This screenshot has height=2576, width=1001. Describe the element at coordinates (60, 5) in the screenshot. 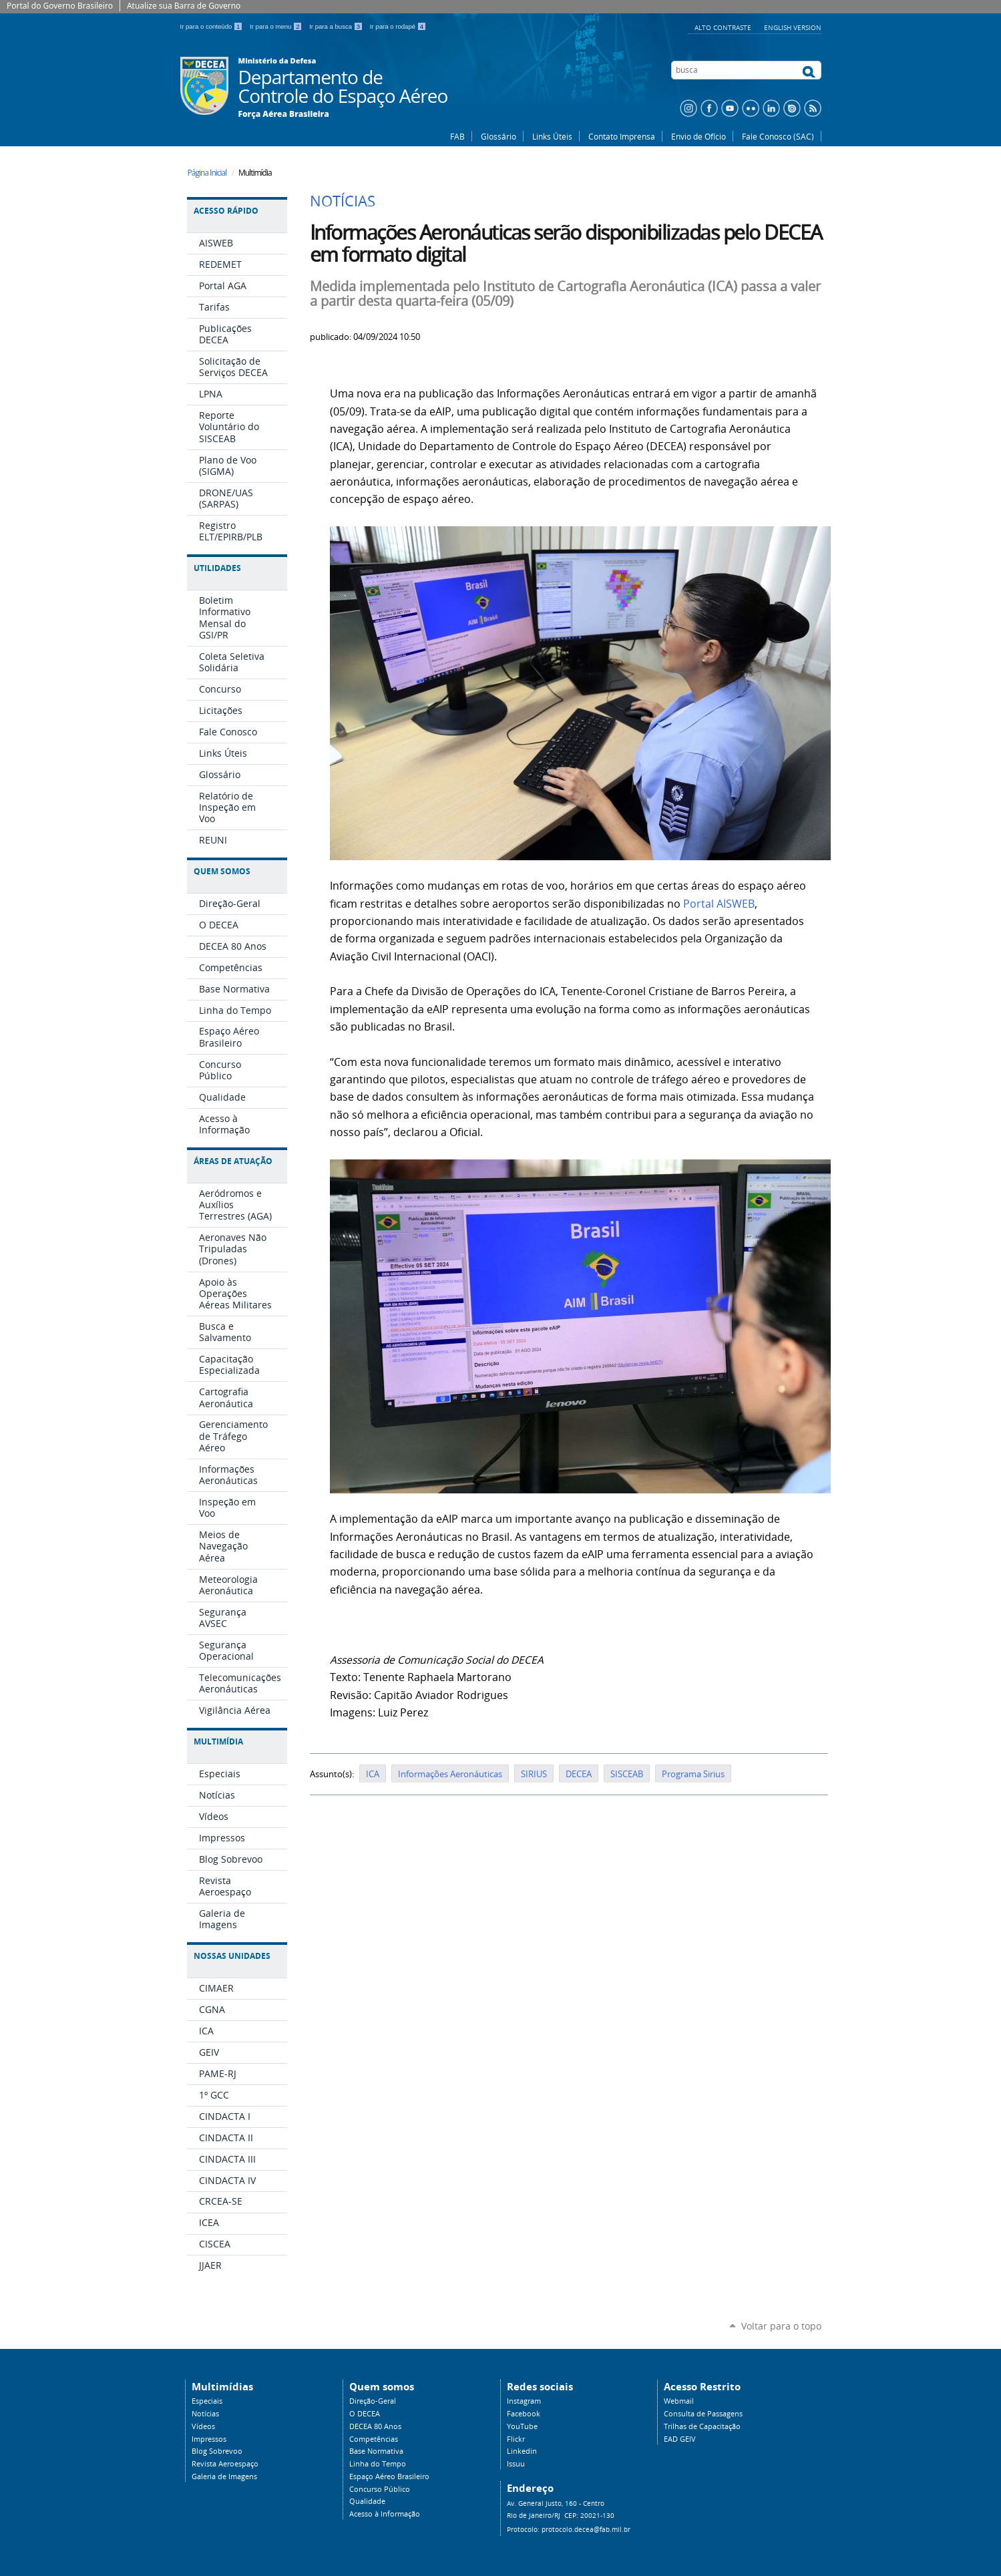

I see `Portal do Governo Brasileiro` at that location.